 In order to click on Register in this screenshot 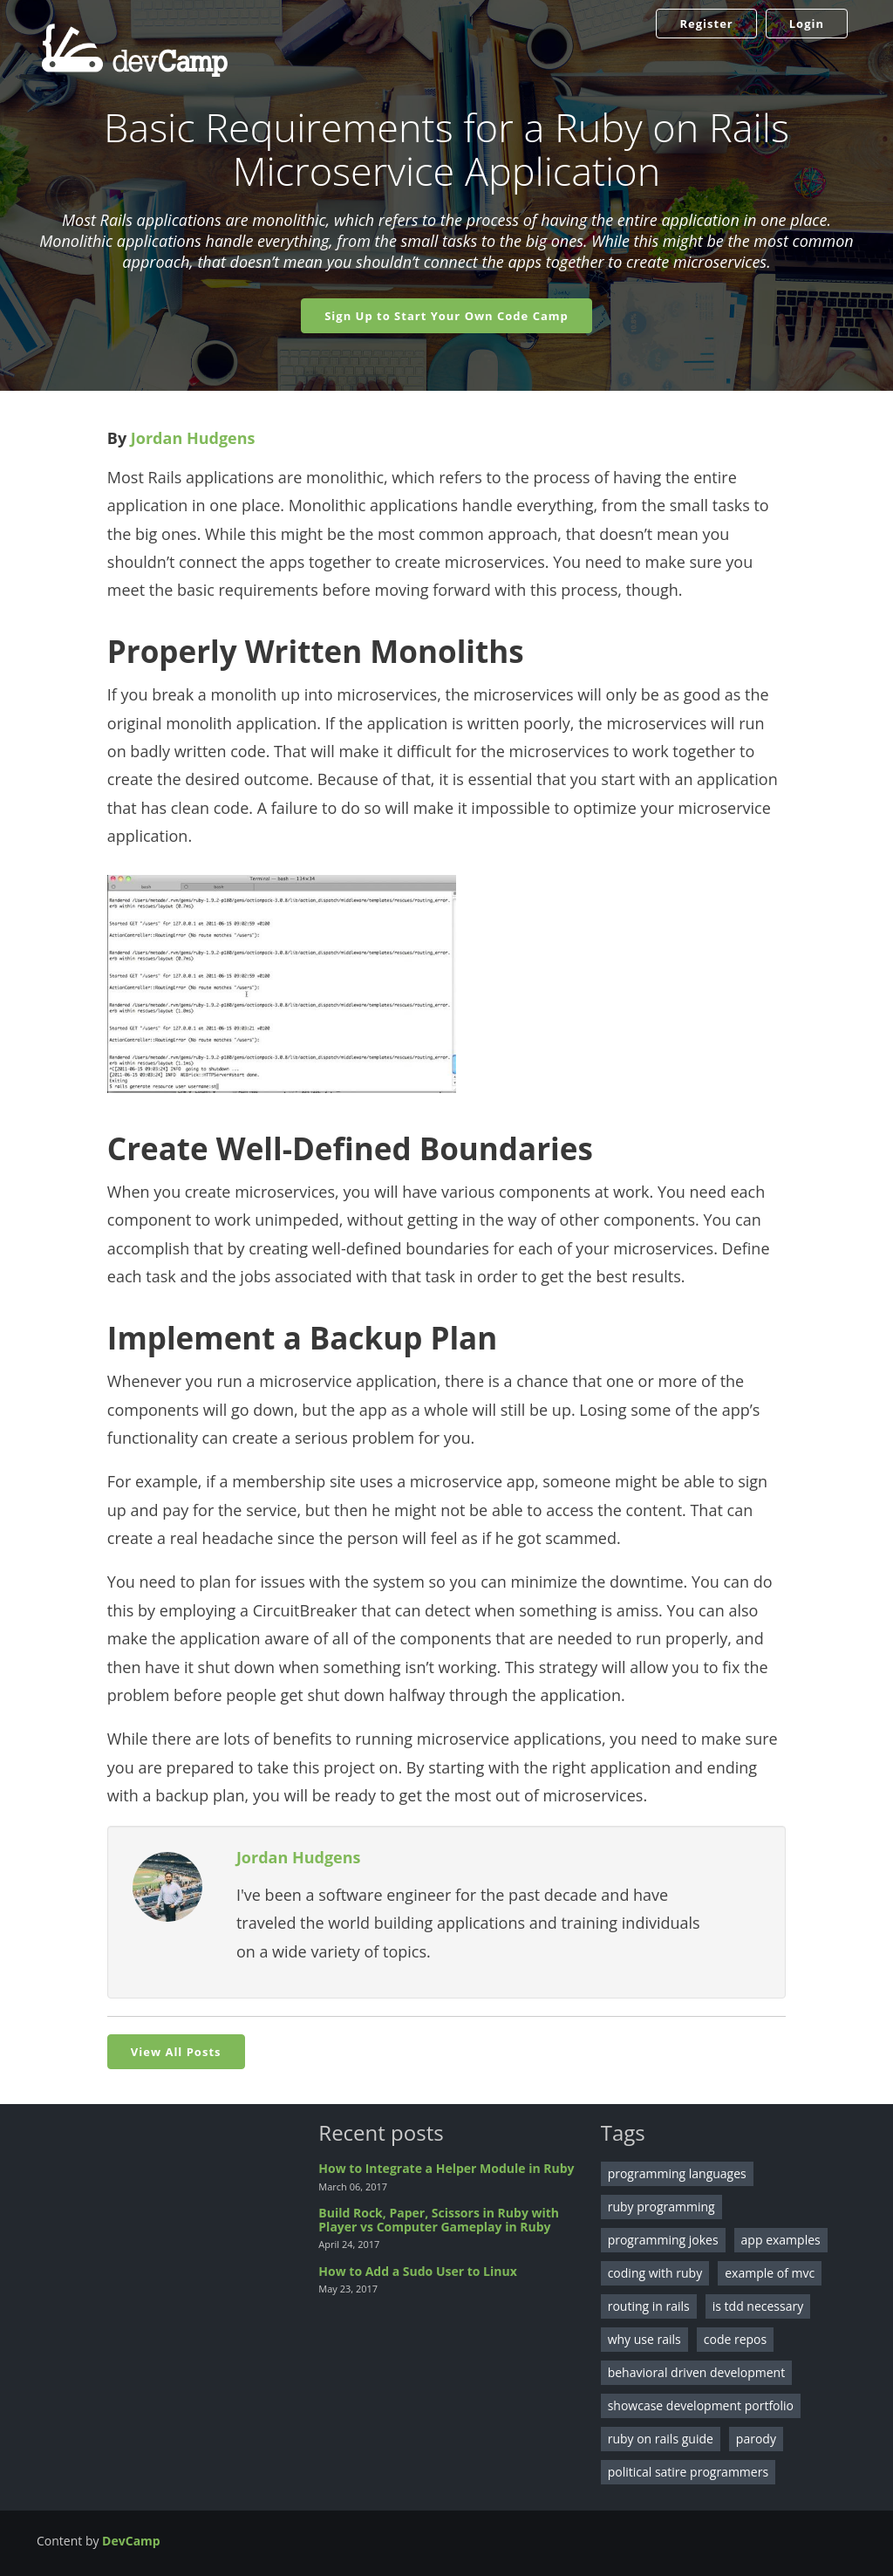, I will do `click(706, 23)`.